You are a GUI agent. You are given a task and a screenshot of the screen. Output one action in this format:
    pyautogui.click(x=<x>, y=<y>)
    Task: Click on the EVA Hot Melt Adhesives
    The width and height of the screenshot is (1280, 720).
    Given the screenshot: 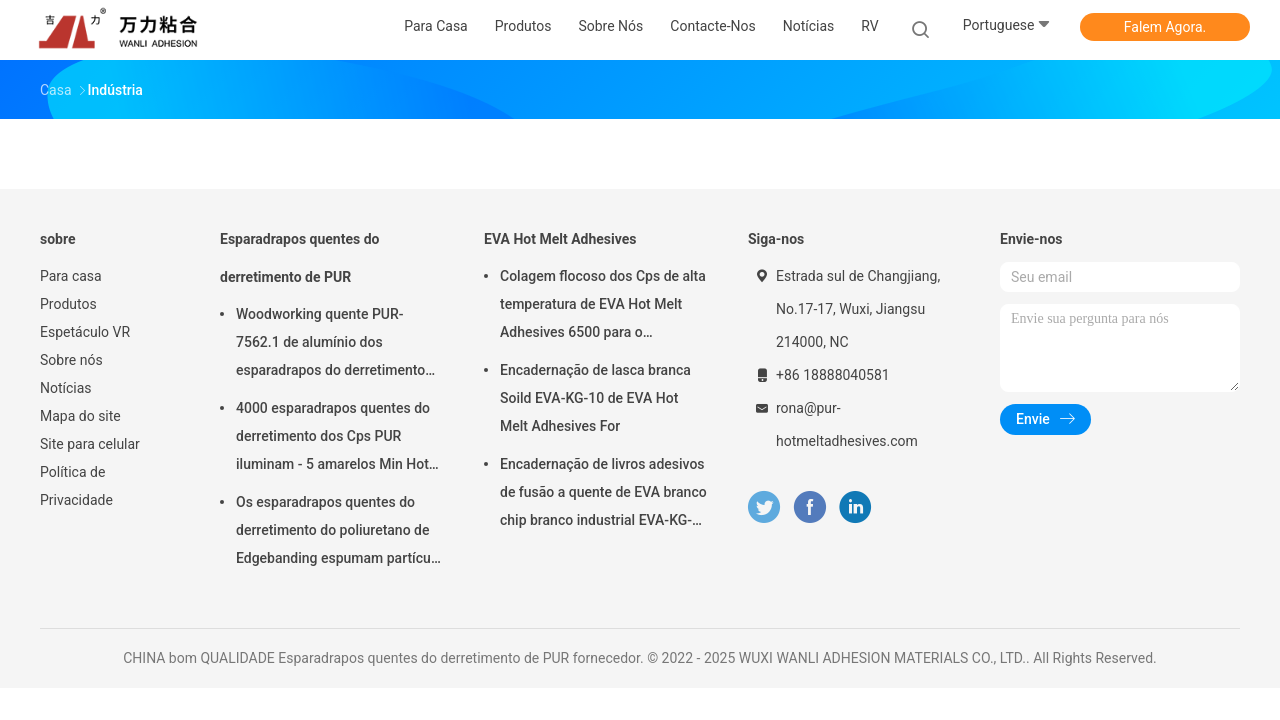 What is the action you would take?
    pyautogui.click(x=560, y=239)
    